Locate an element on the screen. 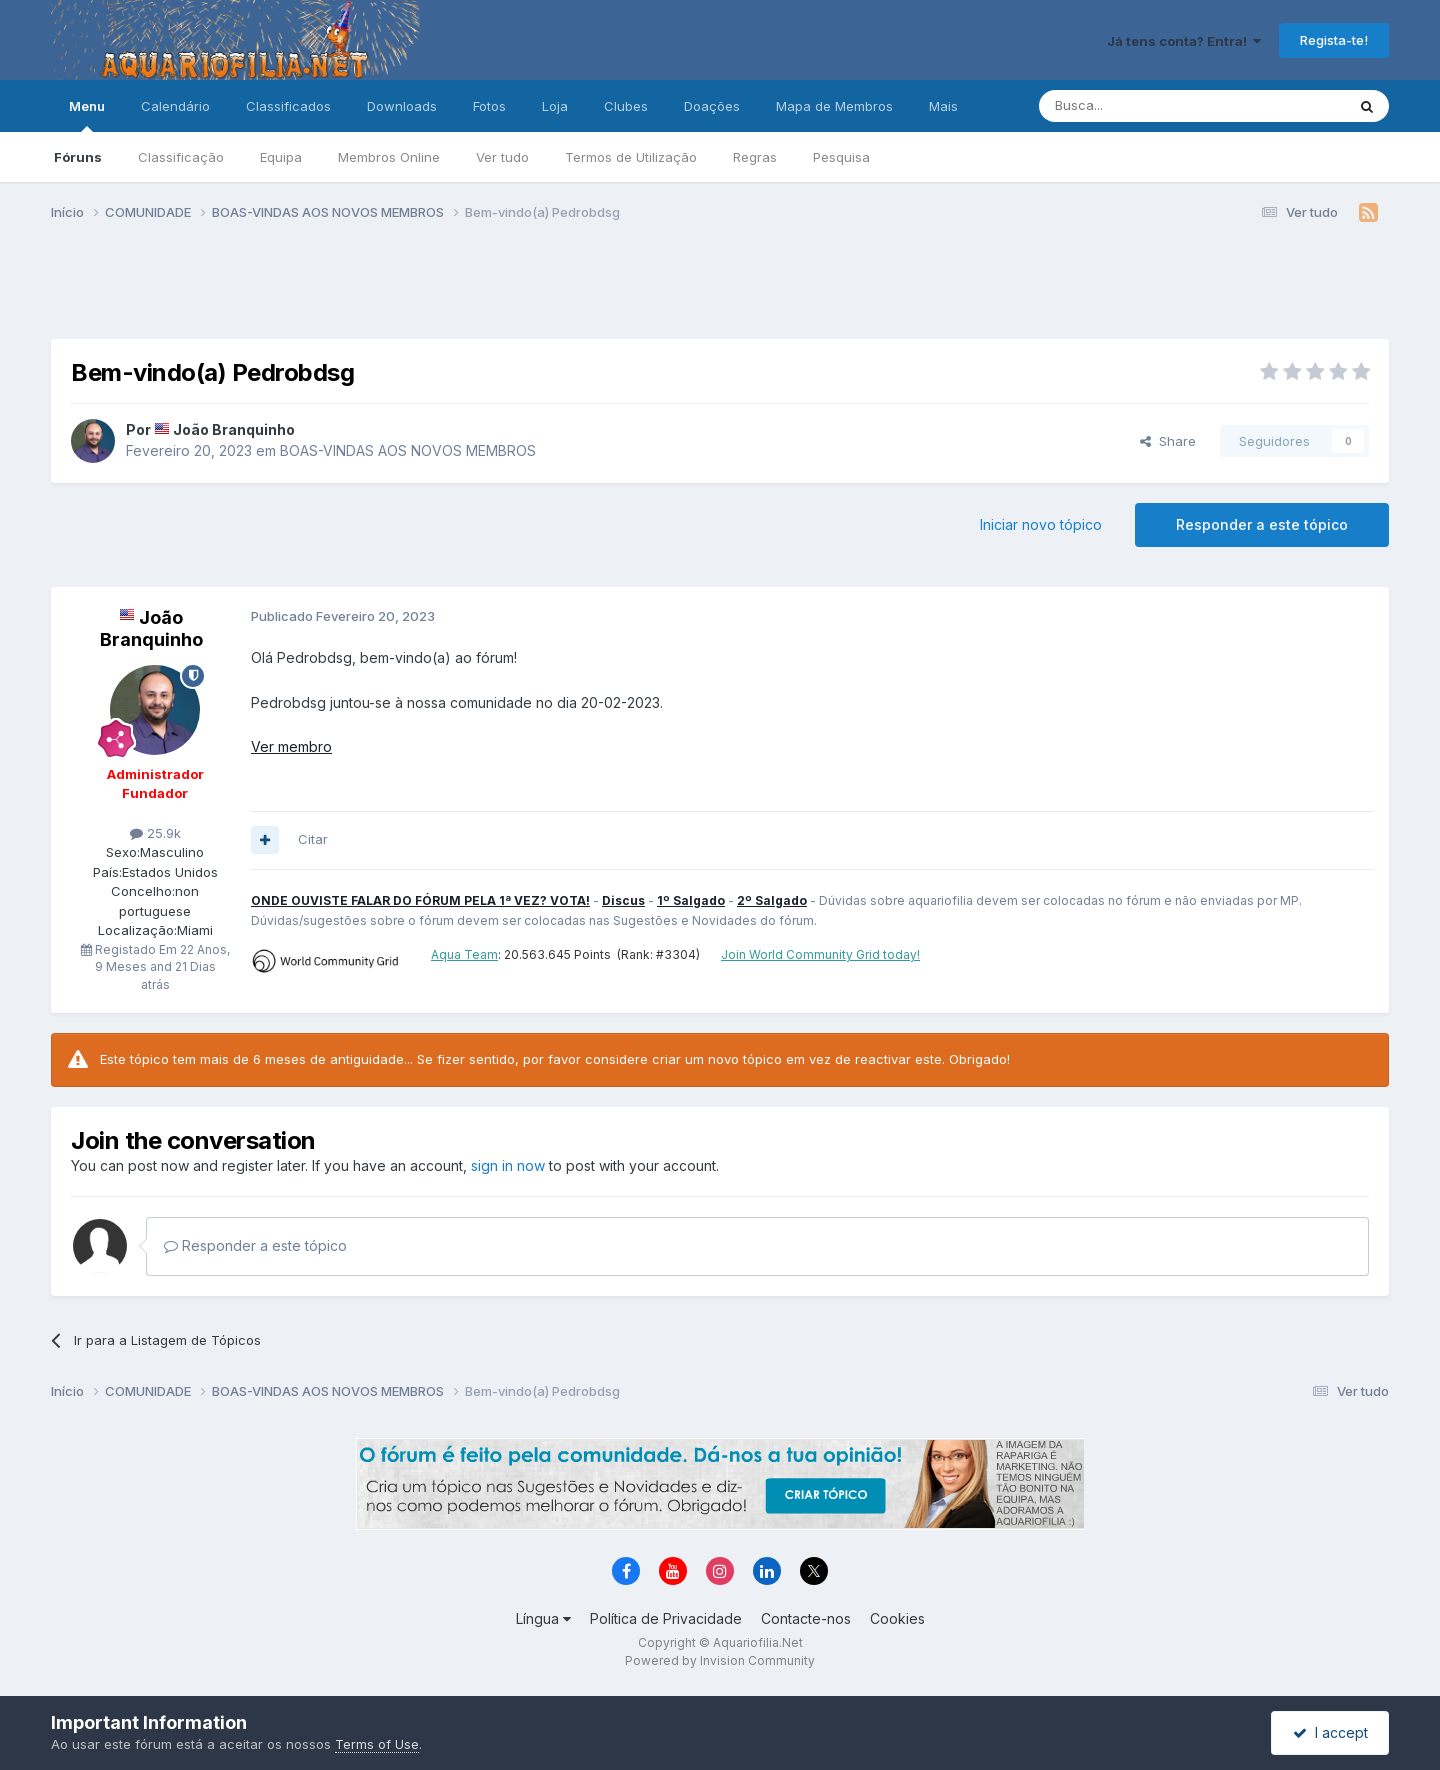 The image size is (1440, 1770). Ver tudo is located at coordinates (502, 157).